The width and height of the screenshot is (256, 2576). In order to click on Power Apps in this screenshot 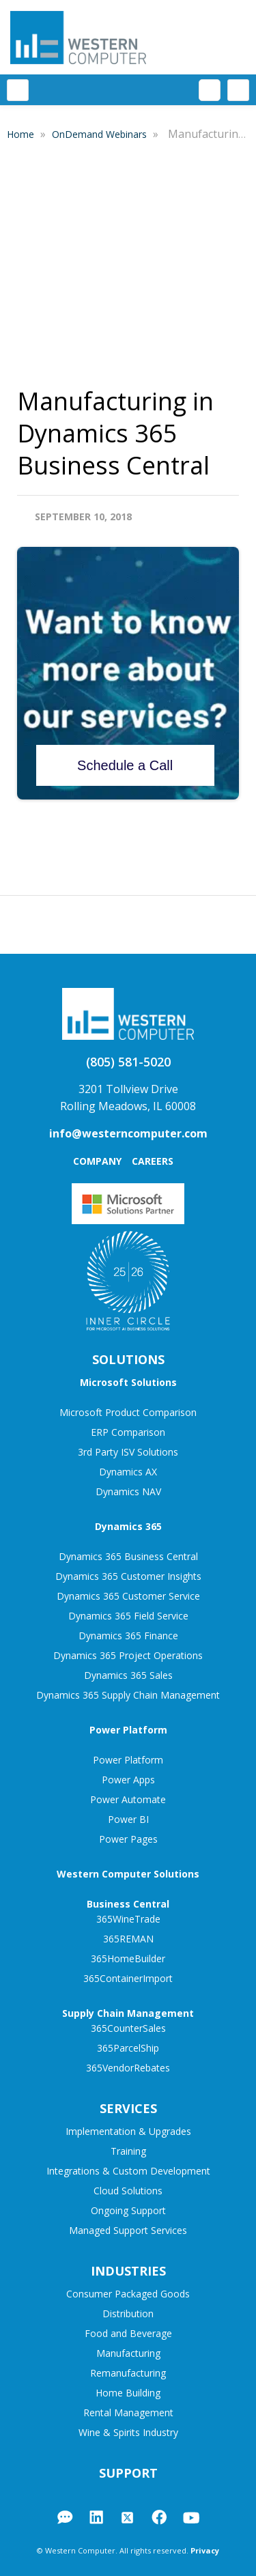, I will do `click(128, 1779)`.